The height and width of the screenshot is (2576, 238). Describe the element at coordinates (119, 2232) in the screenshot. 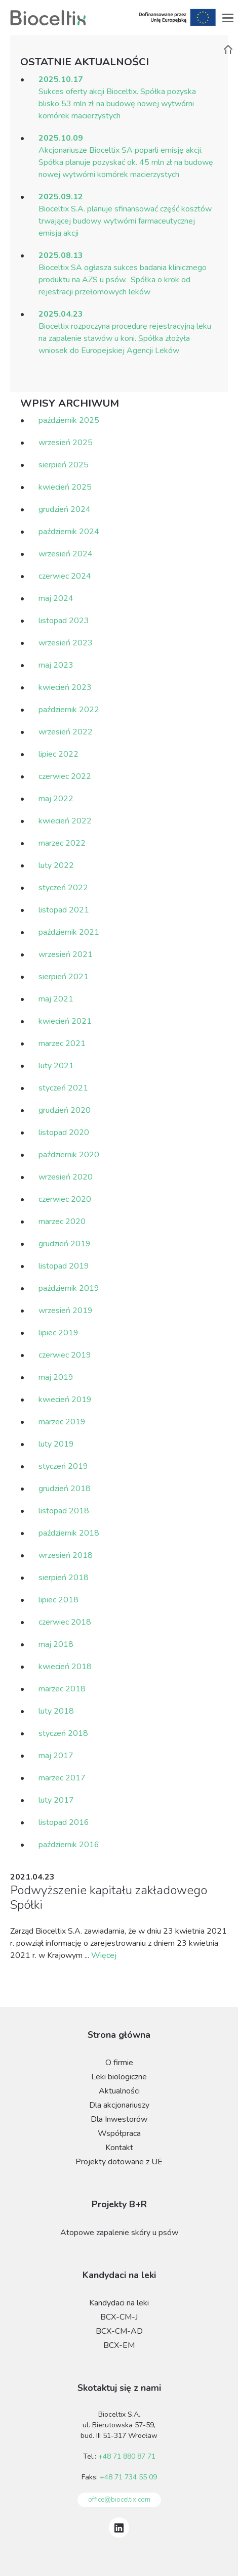

I see `Atopowe zapalenie skóry u psów` at that location.